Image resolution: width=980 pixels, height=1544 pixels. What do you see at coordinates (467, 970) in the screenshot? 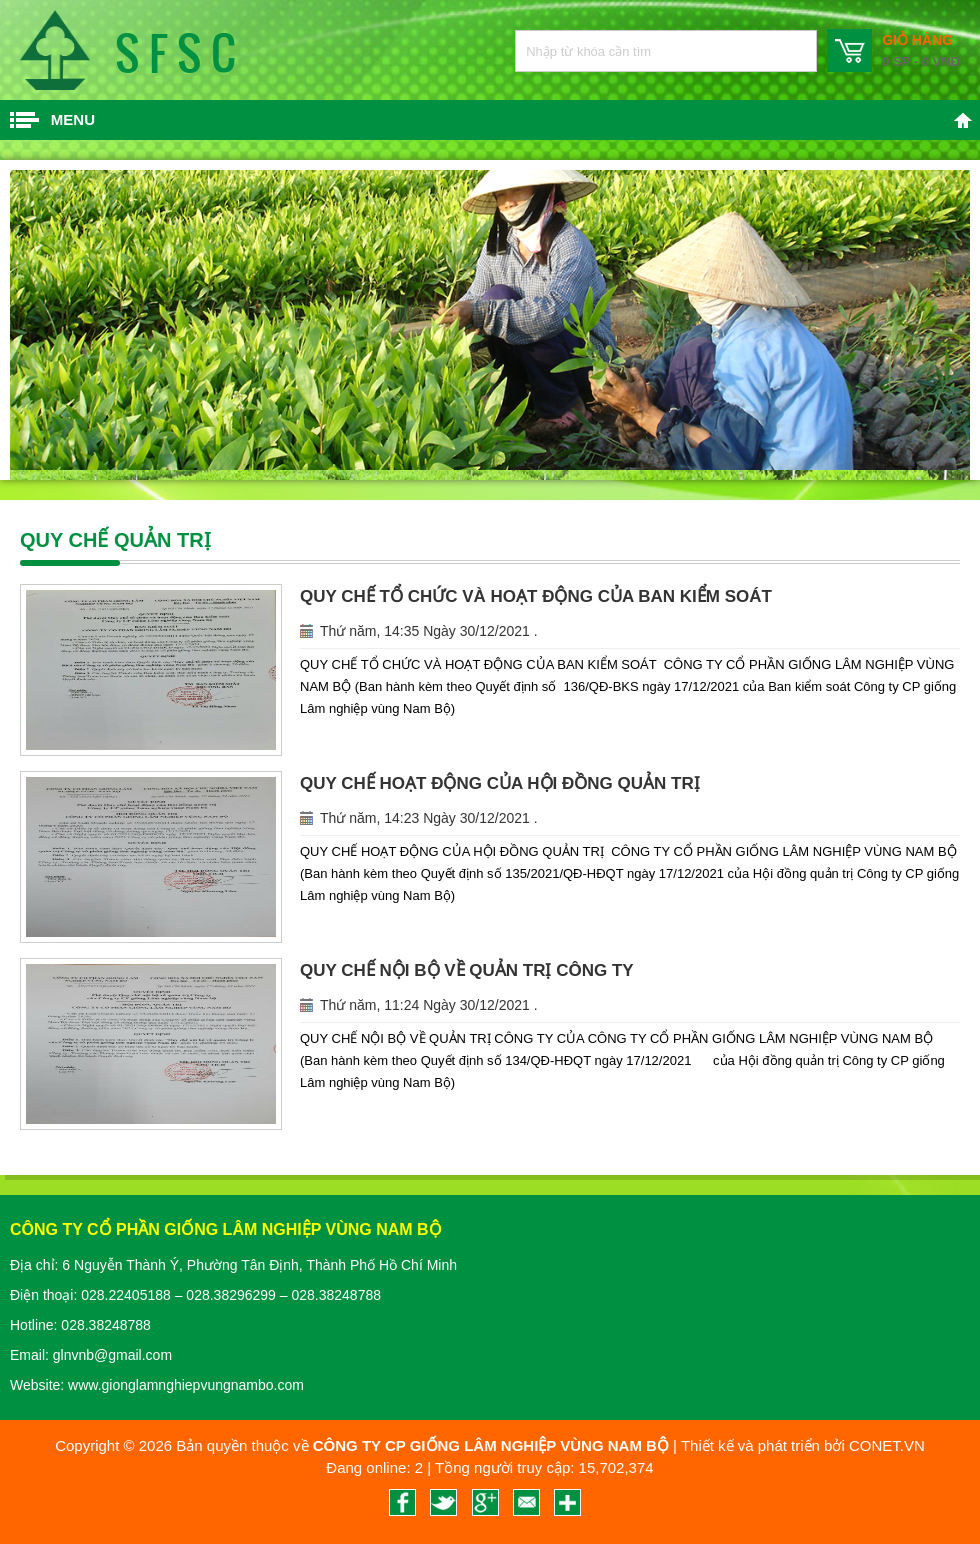
I see `QUY CHẾ NỘI BỘ VỀ QUẢN TRỊ CÔNG TY` at bounding box center [467, 970].